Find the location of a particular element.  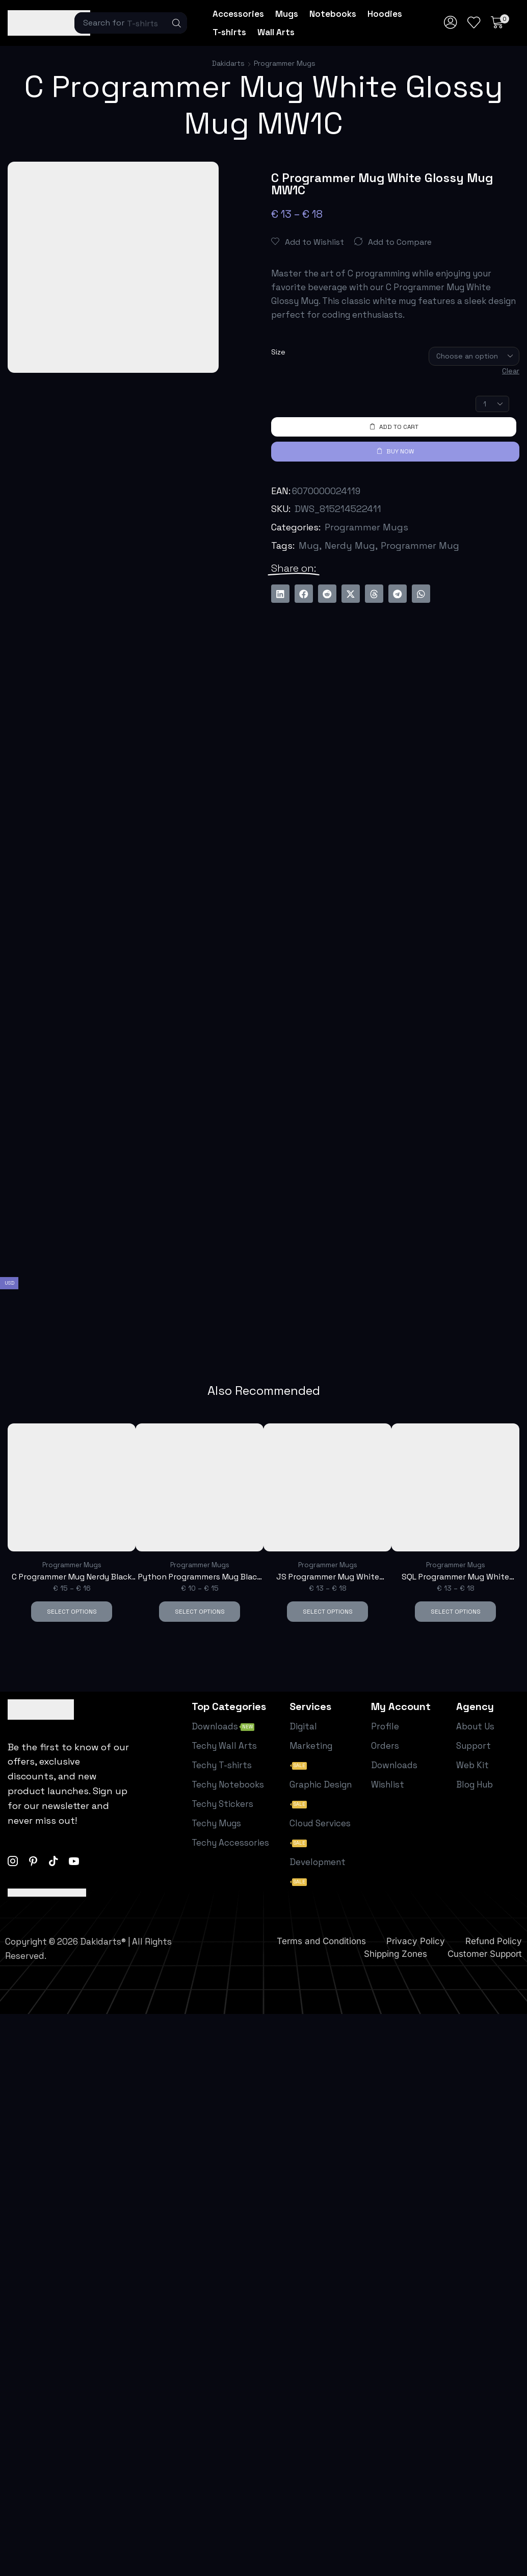

Size is located at coordinates (278, 351).